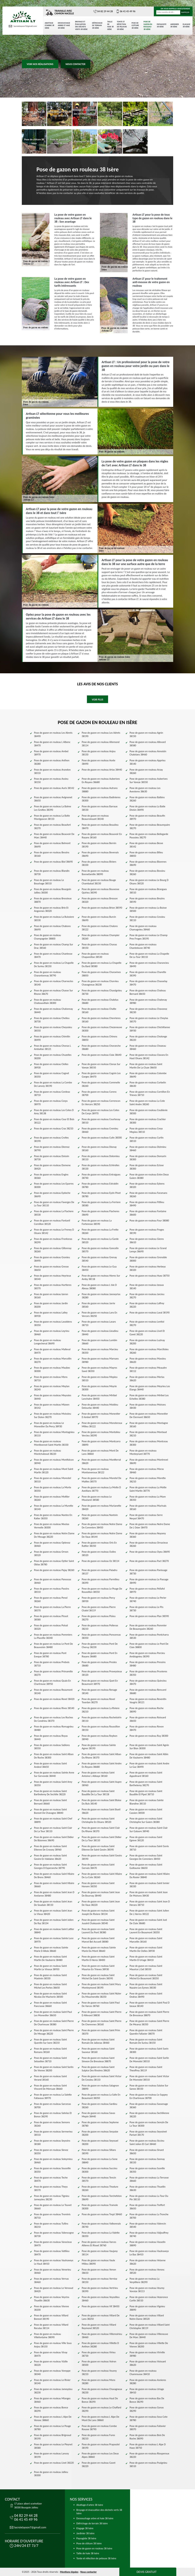 This screenshot has height=2576, width=195. What do you see at coordinates (52, 817) in the screenshot?
I see `Pose de gazon en rouleau La Batie Montgascon 38110` at bounding box center [52, 817].